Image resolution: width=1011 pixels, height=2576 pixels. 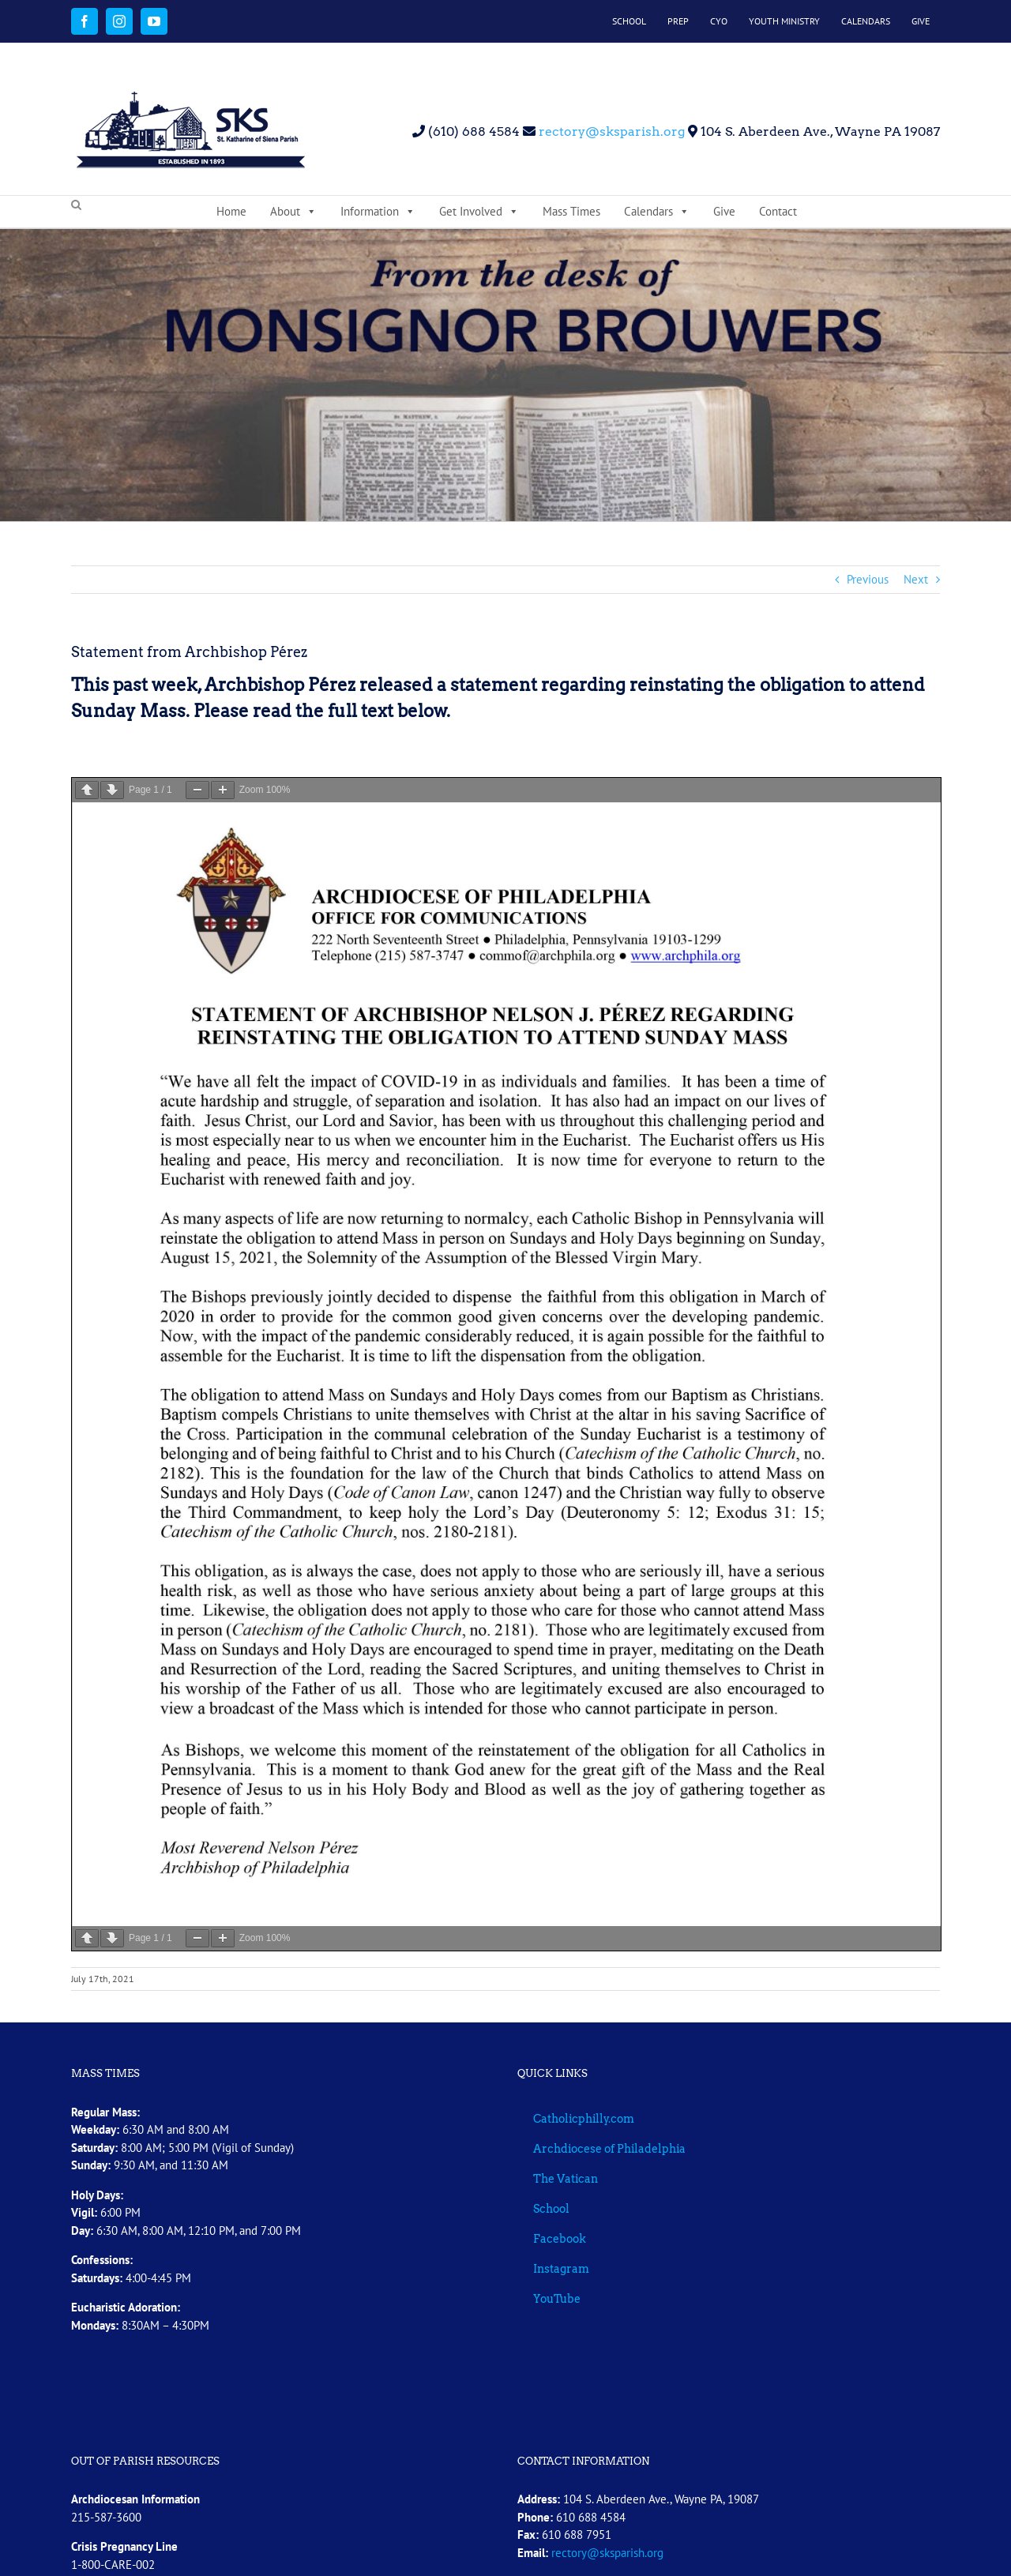 What do you see at coordinates (916, 579) in the screenshot?
I see `Next` at bounding box center [916, 579].